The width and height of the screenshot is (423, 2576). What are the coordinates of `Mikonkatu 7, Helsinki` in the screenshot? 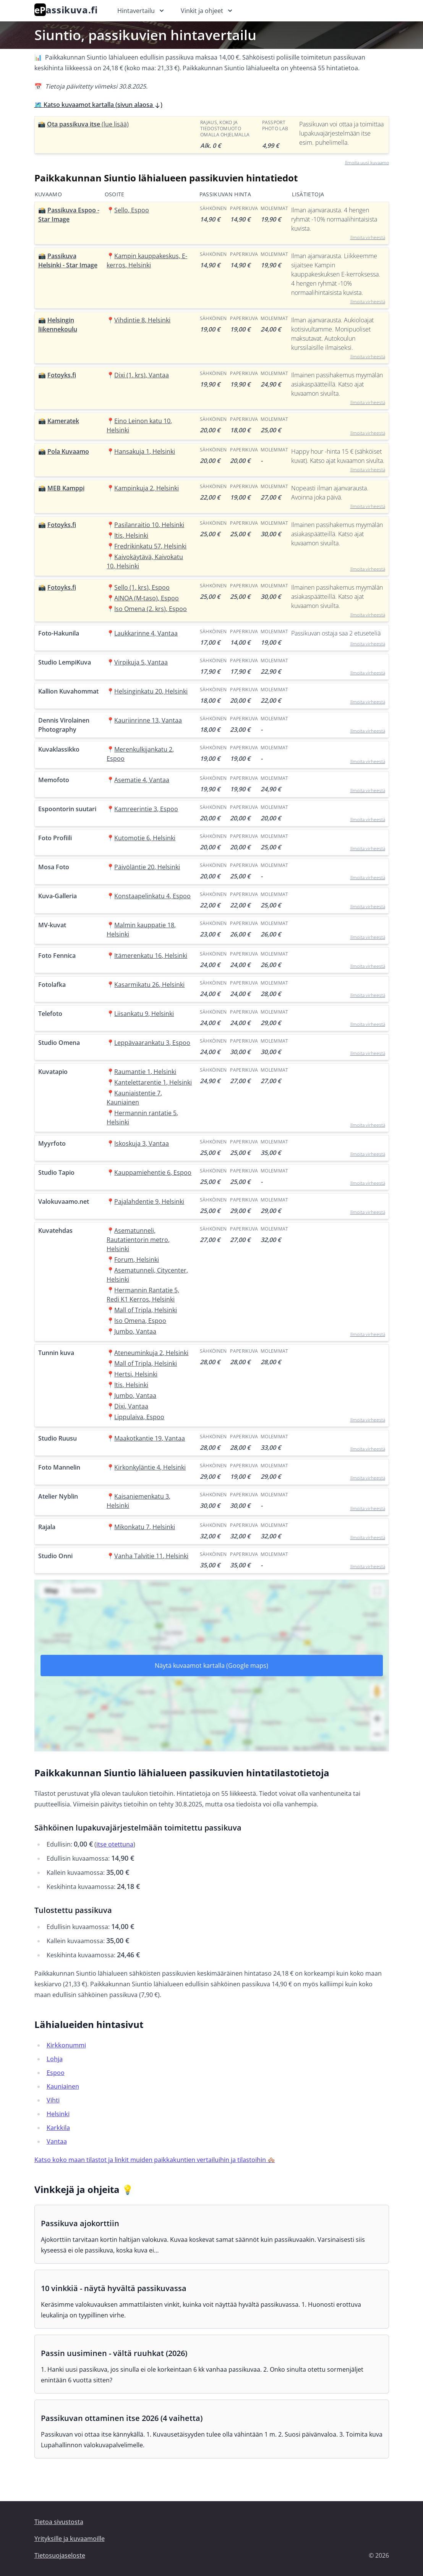 It's located at (144, 1527).